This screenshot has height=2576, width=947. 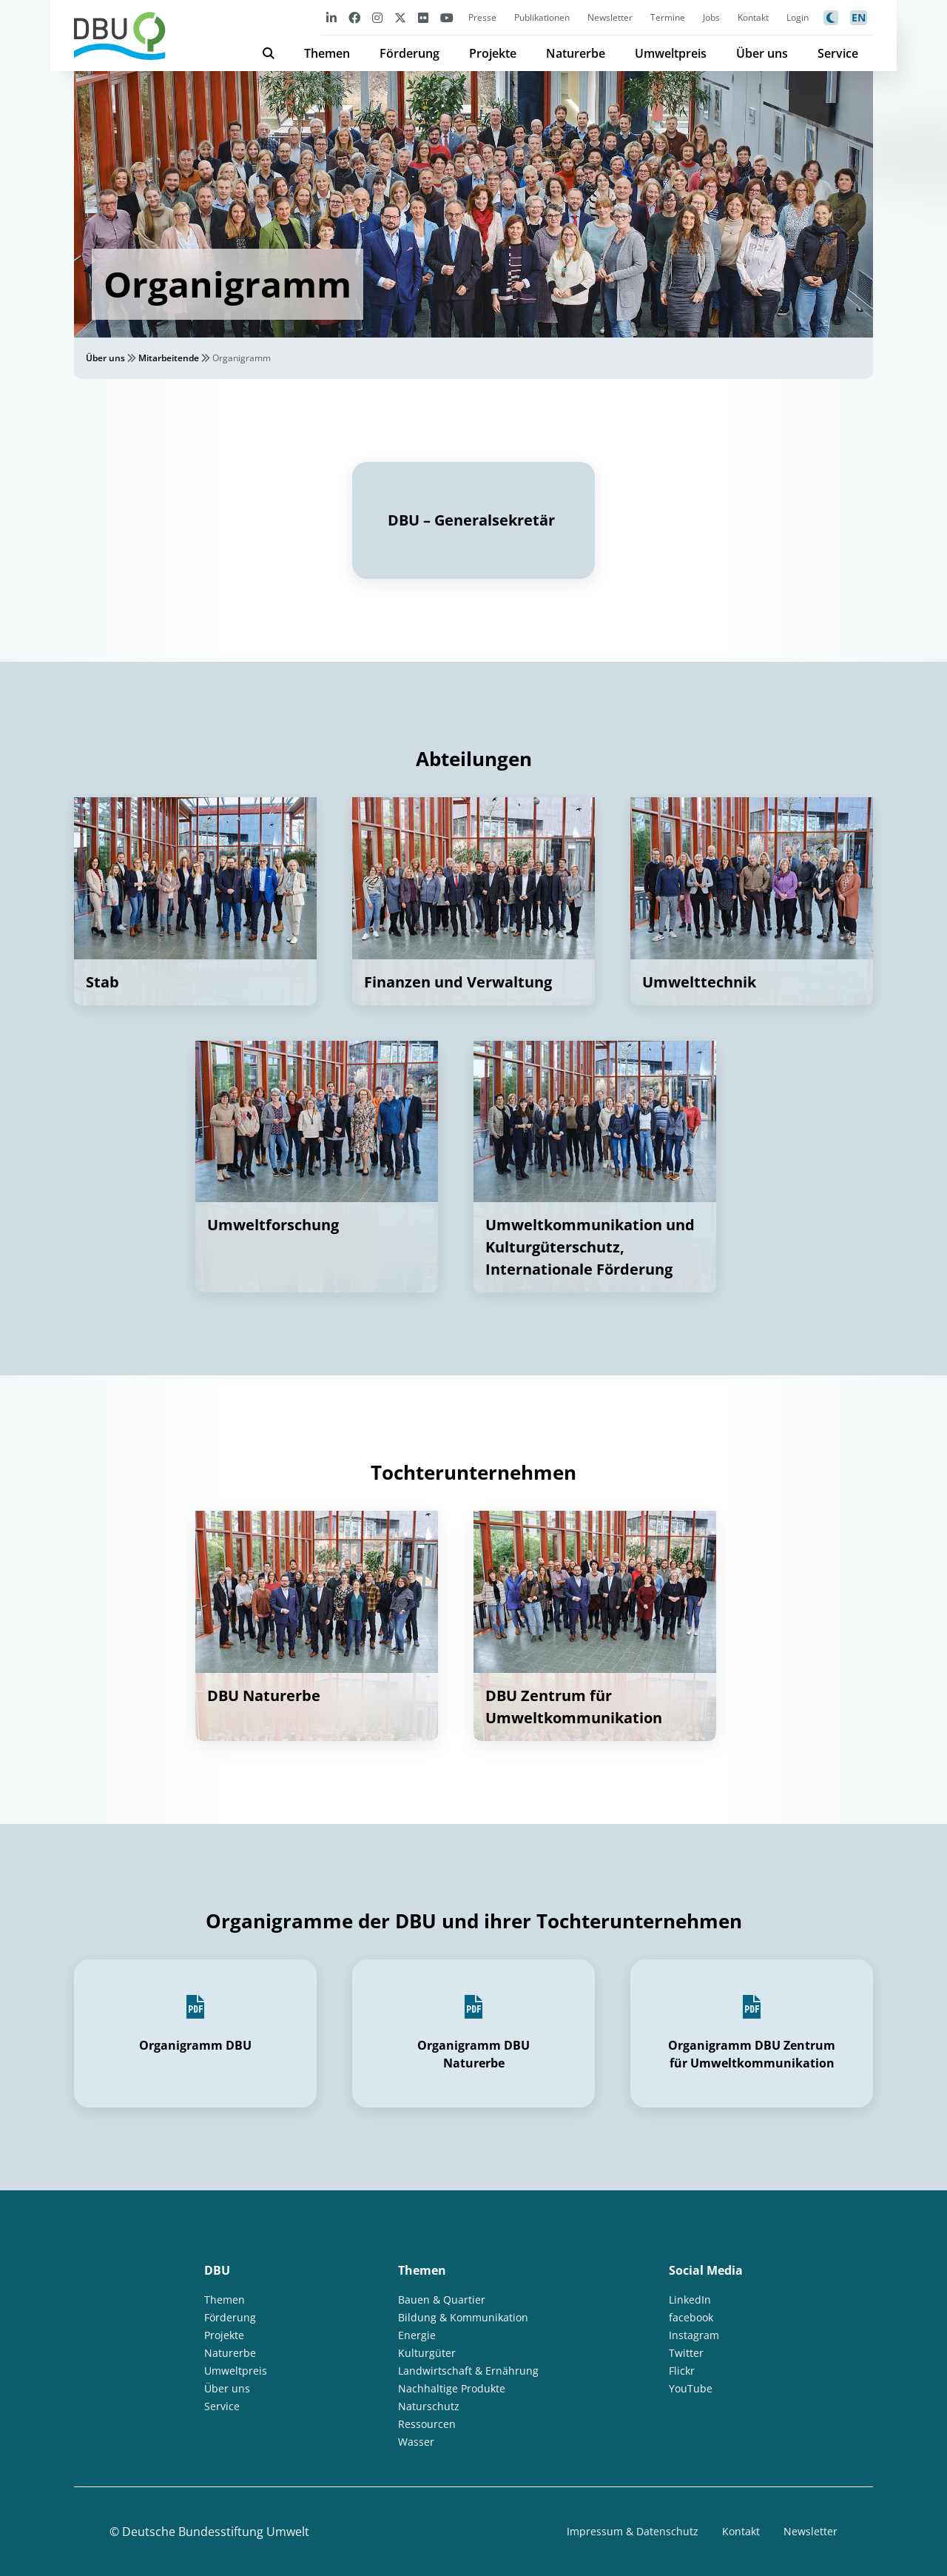 What do you see at coordinates (427, 2424) in the screenshot?
I see `Ressourcen` at bounding box center [427, 2424].